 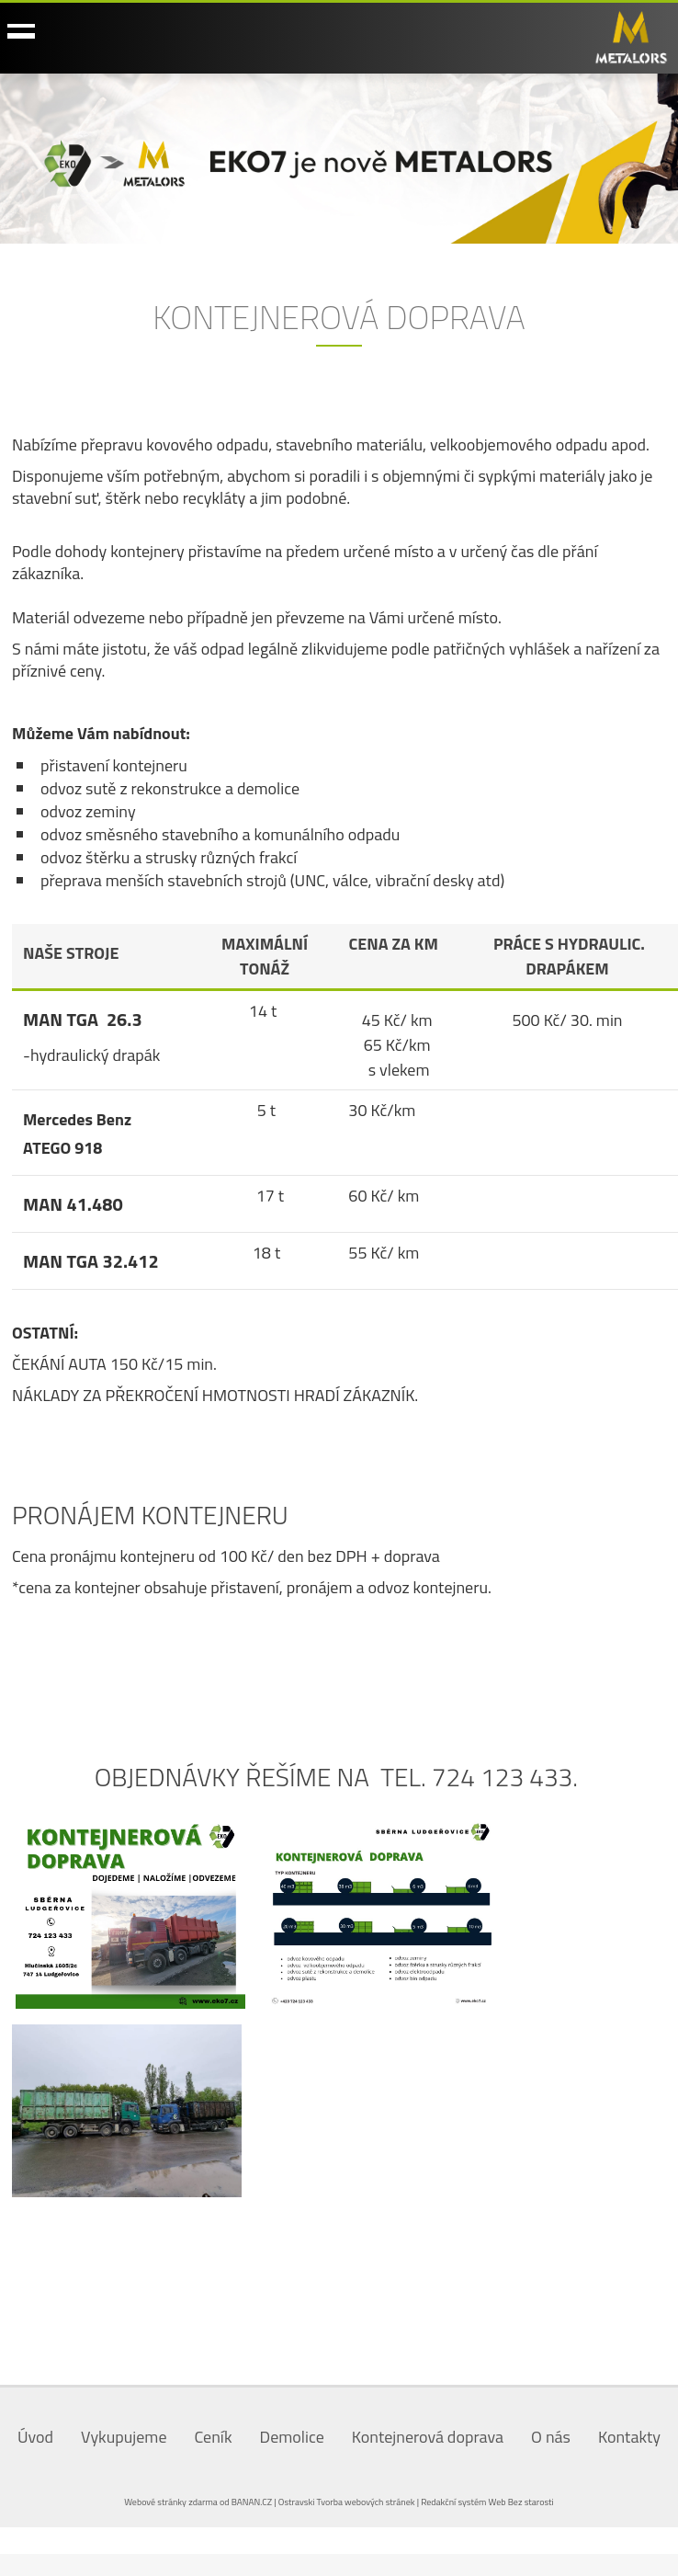 What do you see at coordinates (171, 2502) in the screenshot?
I see `Webové stránky zdarma` at bounding box center [171, 2502].